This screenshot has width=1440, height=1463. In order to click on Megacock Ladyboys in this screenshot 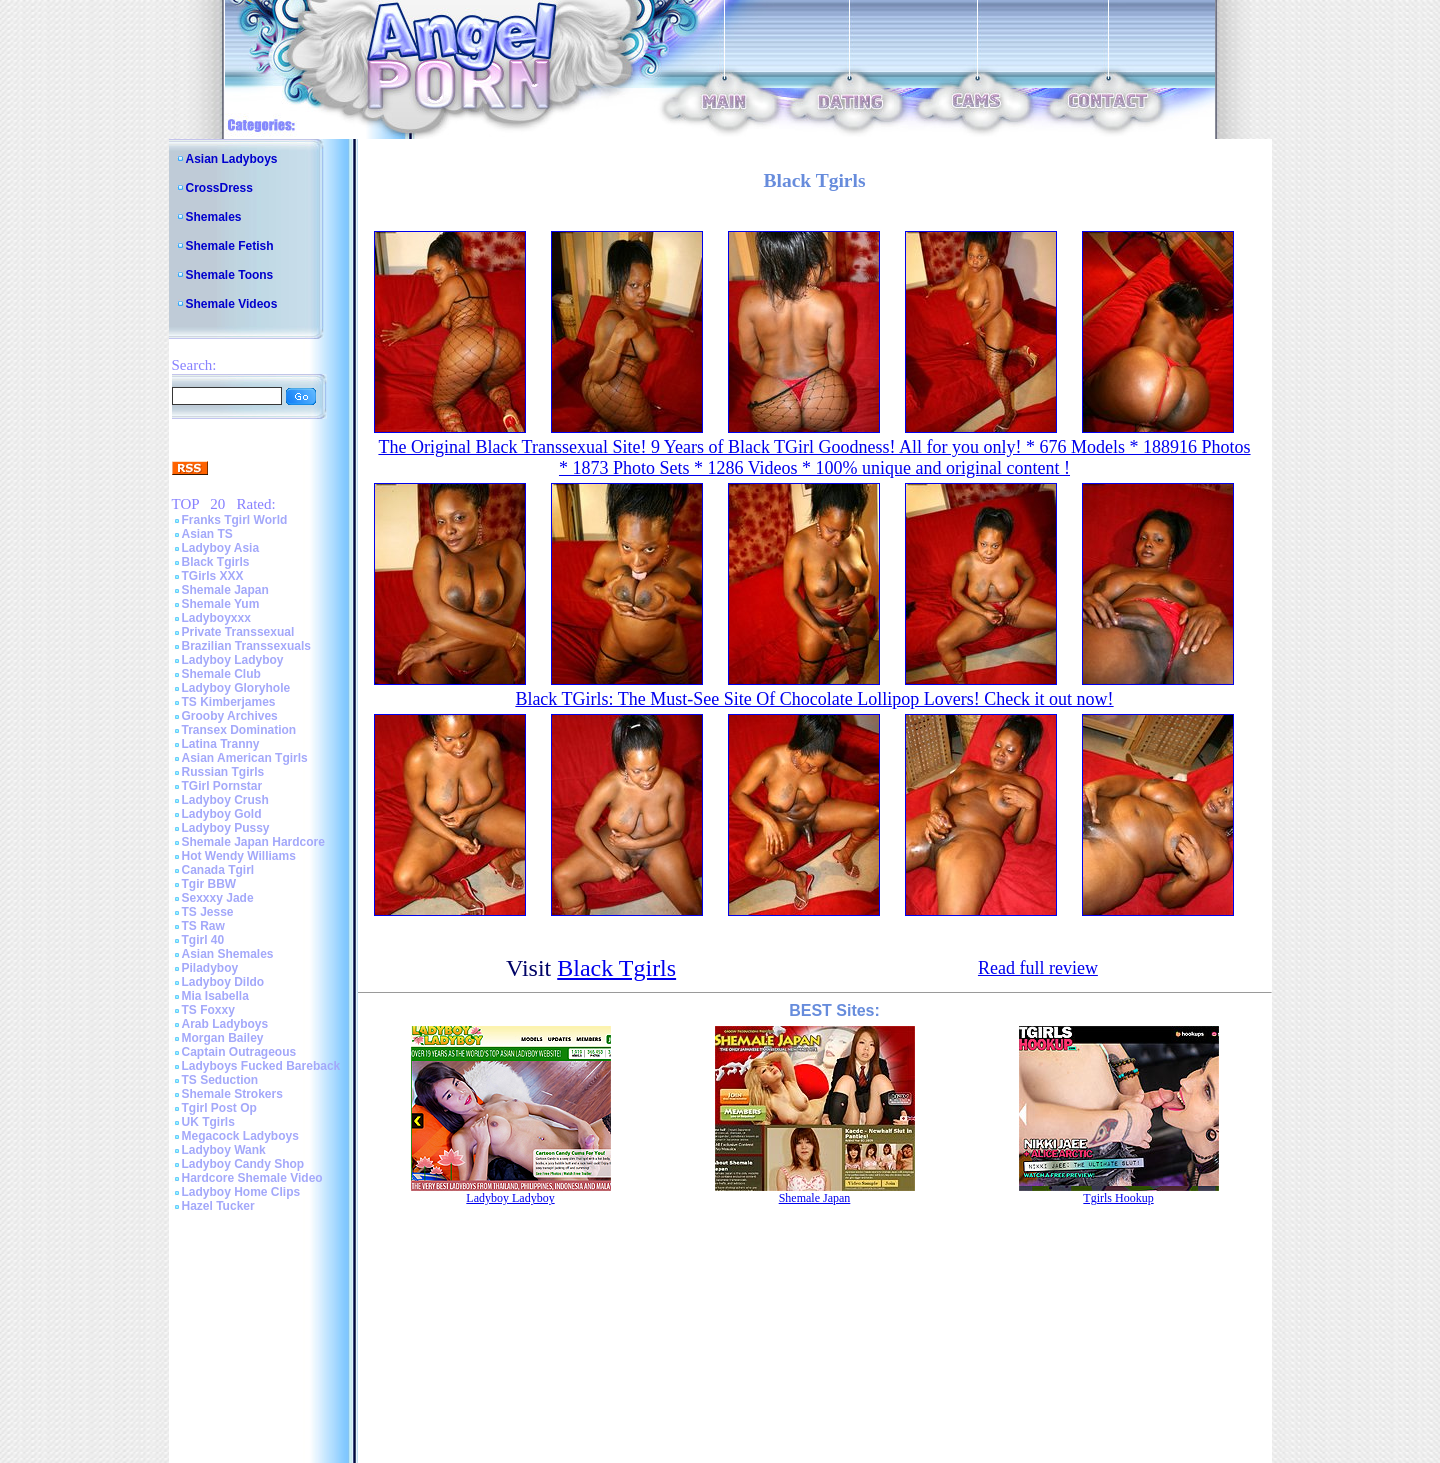, I will do `click(240, 1136)`.